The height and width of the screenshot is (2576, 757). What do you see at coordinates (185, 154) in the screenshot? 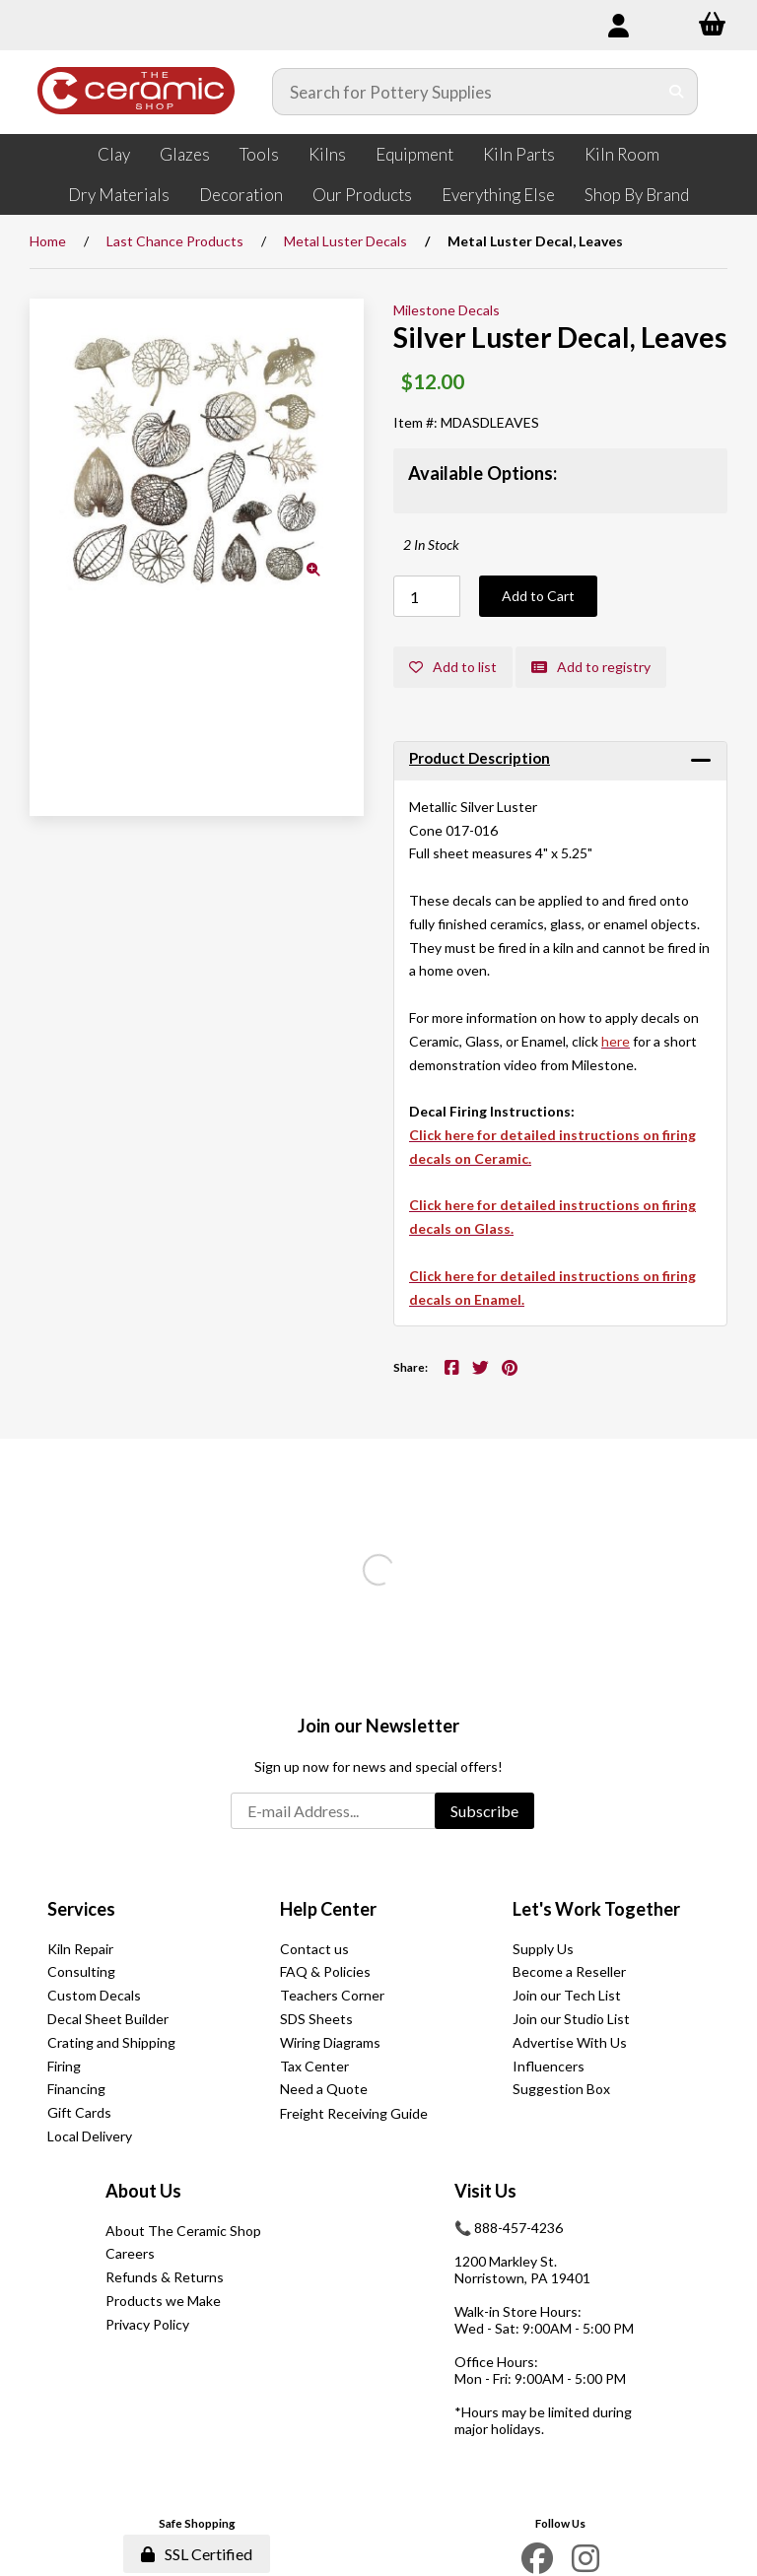
I see `Glazes` at bounding box center [185, 154].